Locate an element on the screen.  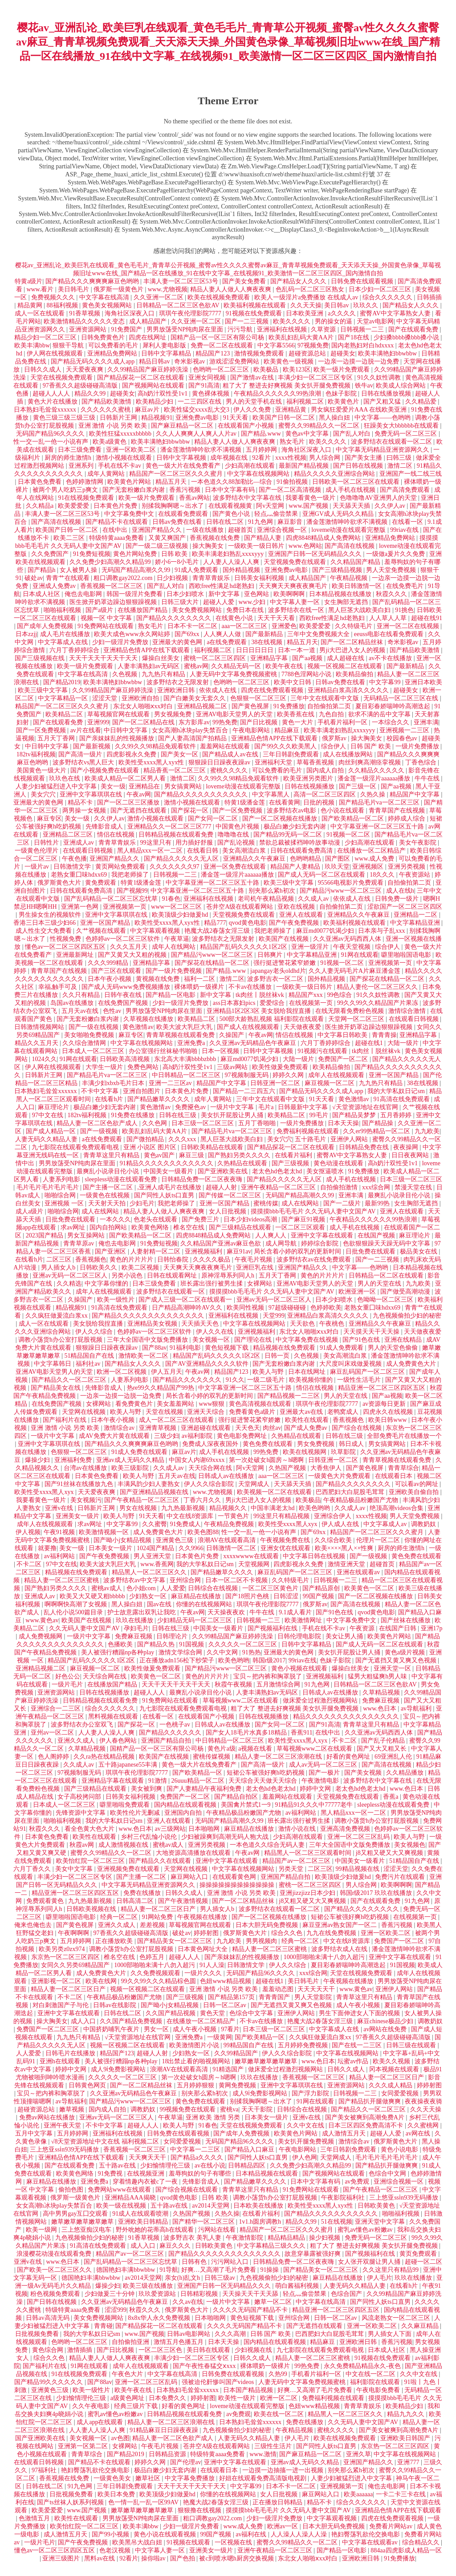
一卡二卡三卡在线 is located at coordinates (402, 2494).